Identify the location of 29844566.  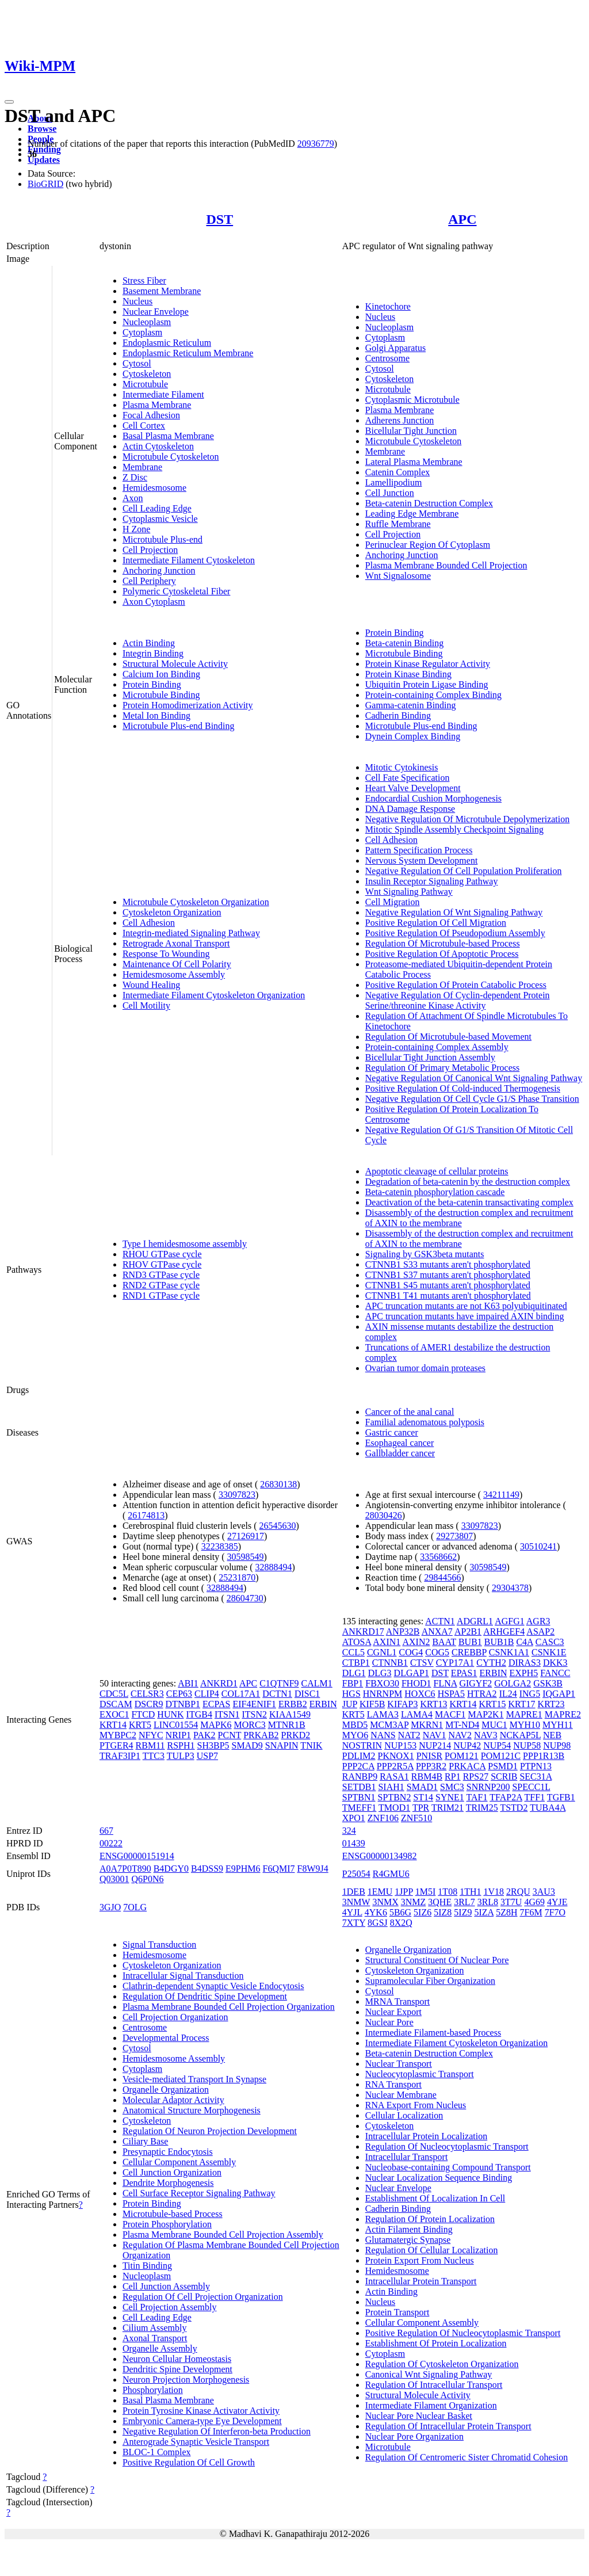
(442, 1577).